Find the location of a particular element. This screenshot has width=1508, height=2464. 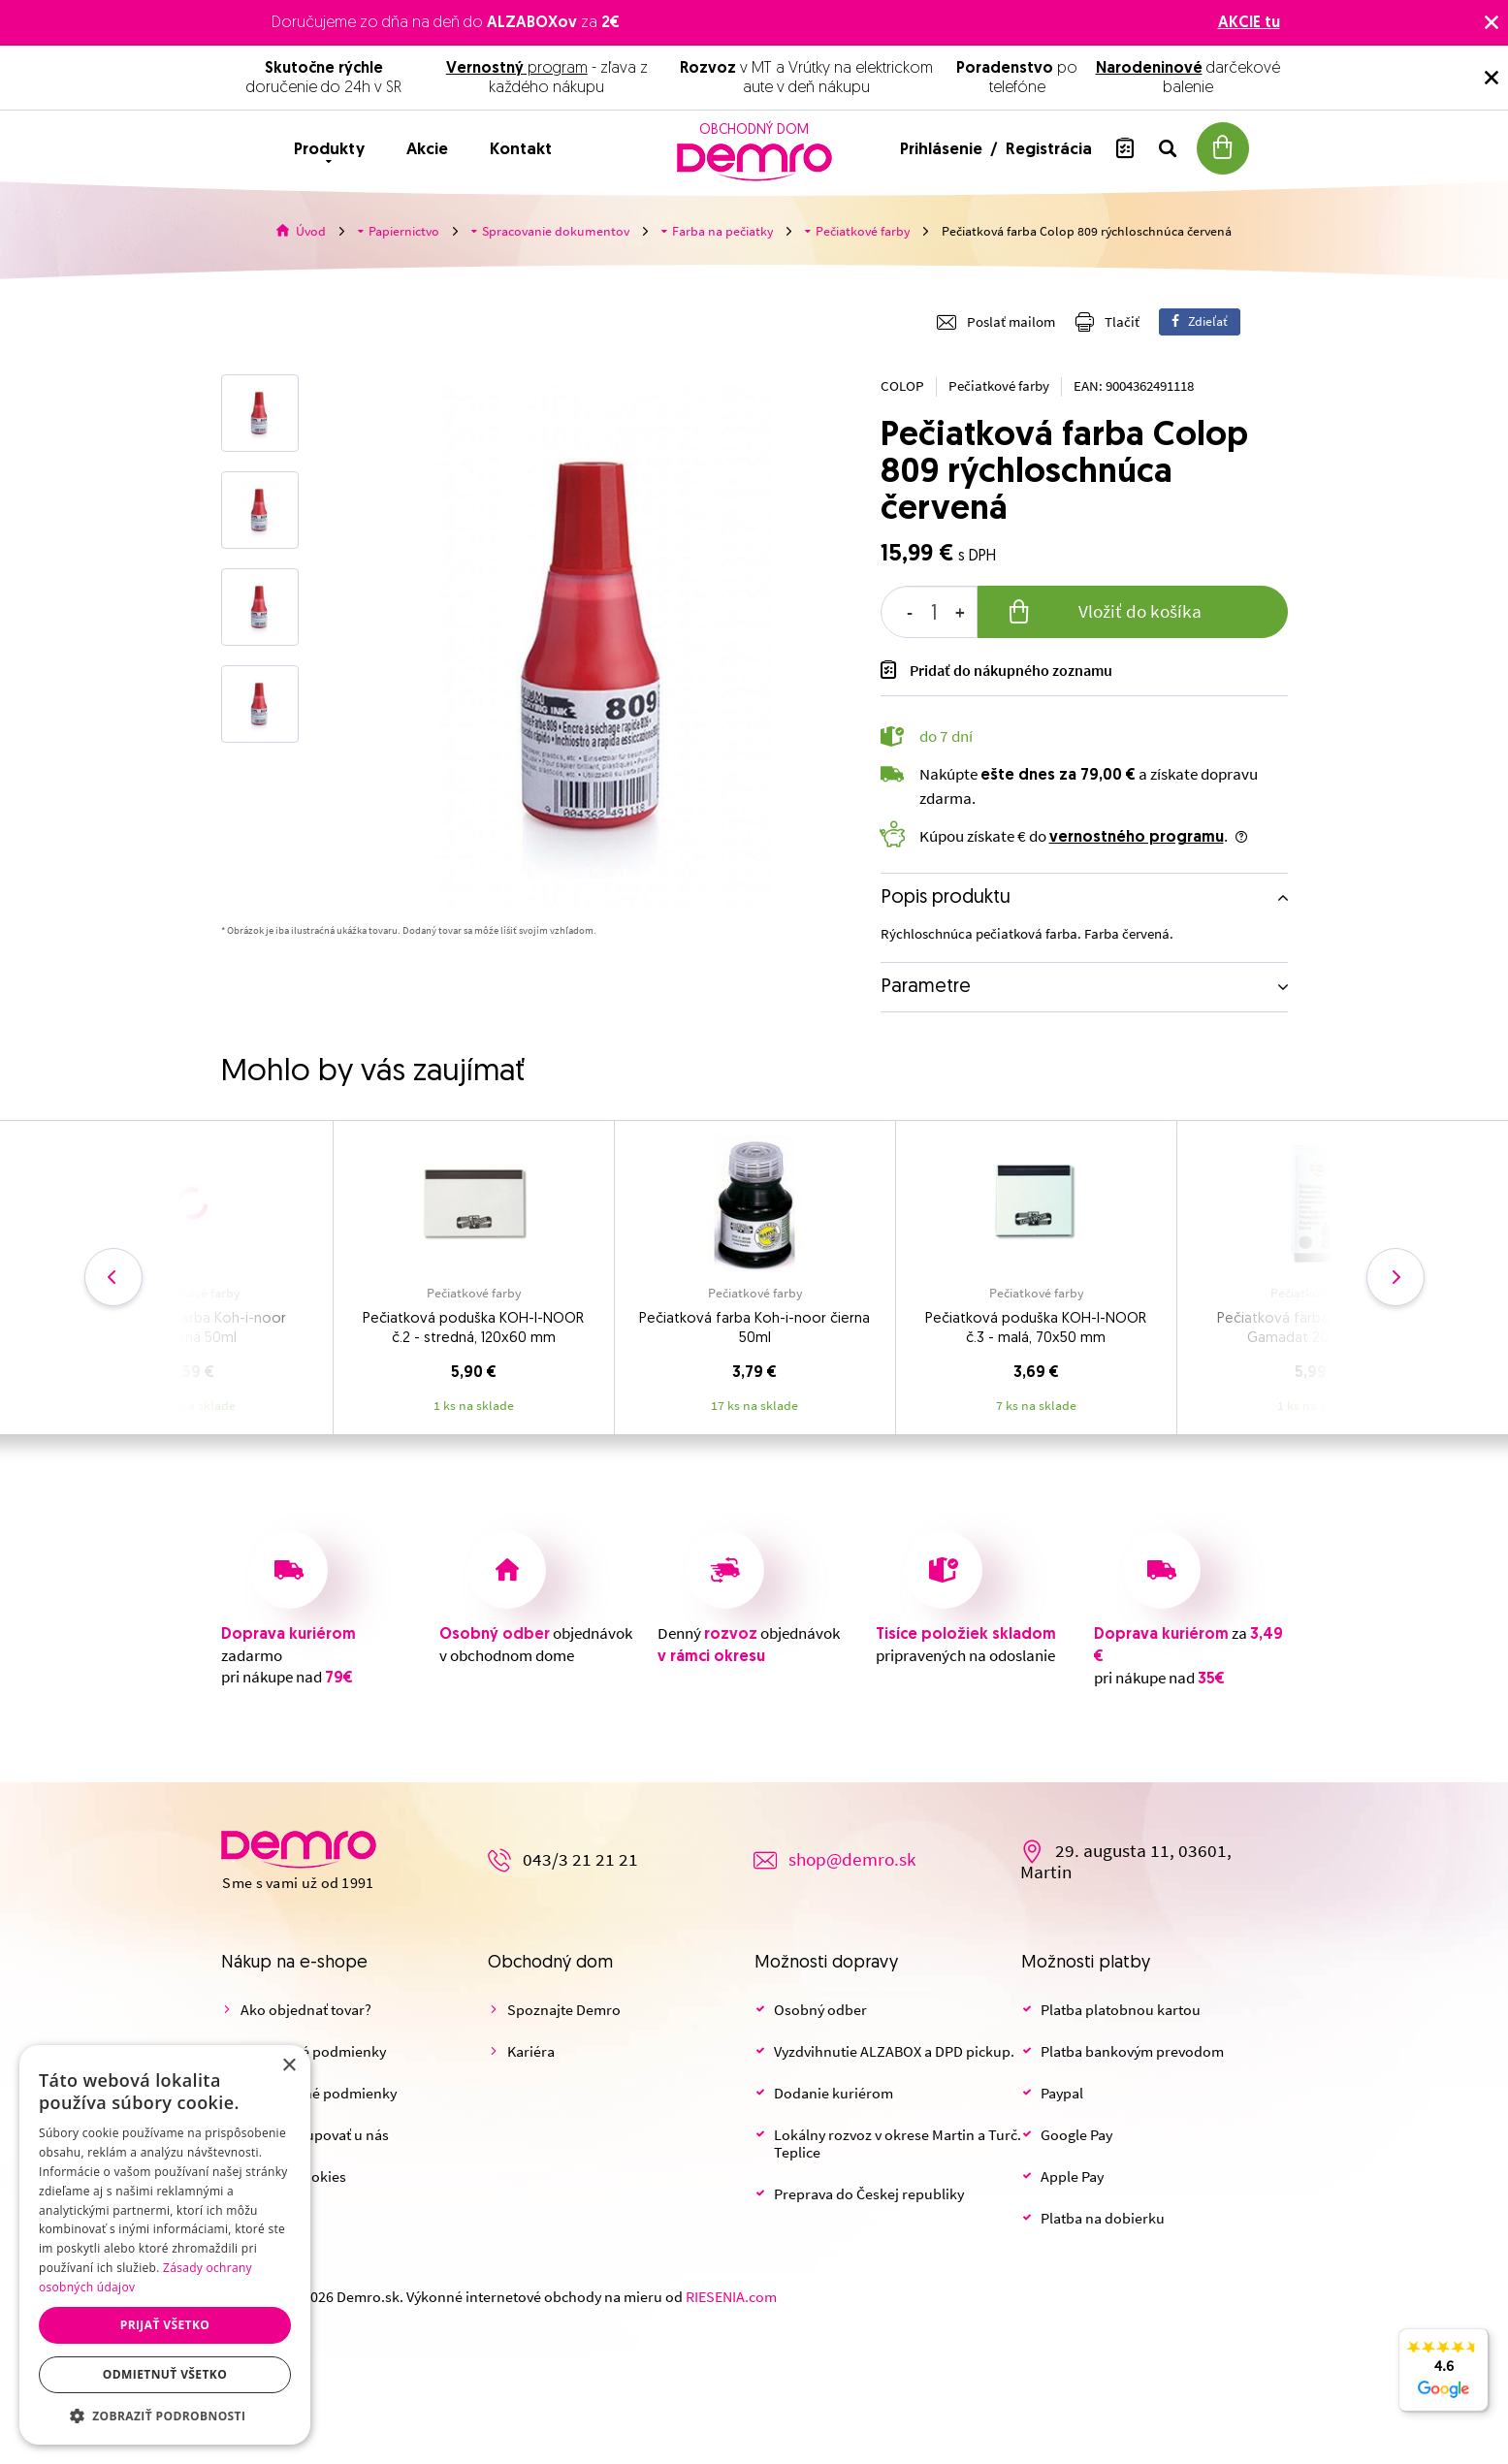

Odmietnuť všetko [button] is located at coordinates (165, 2374).